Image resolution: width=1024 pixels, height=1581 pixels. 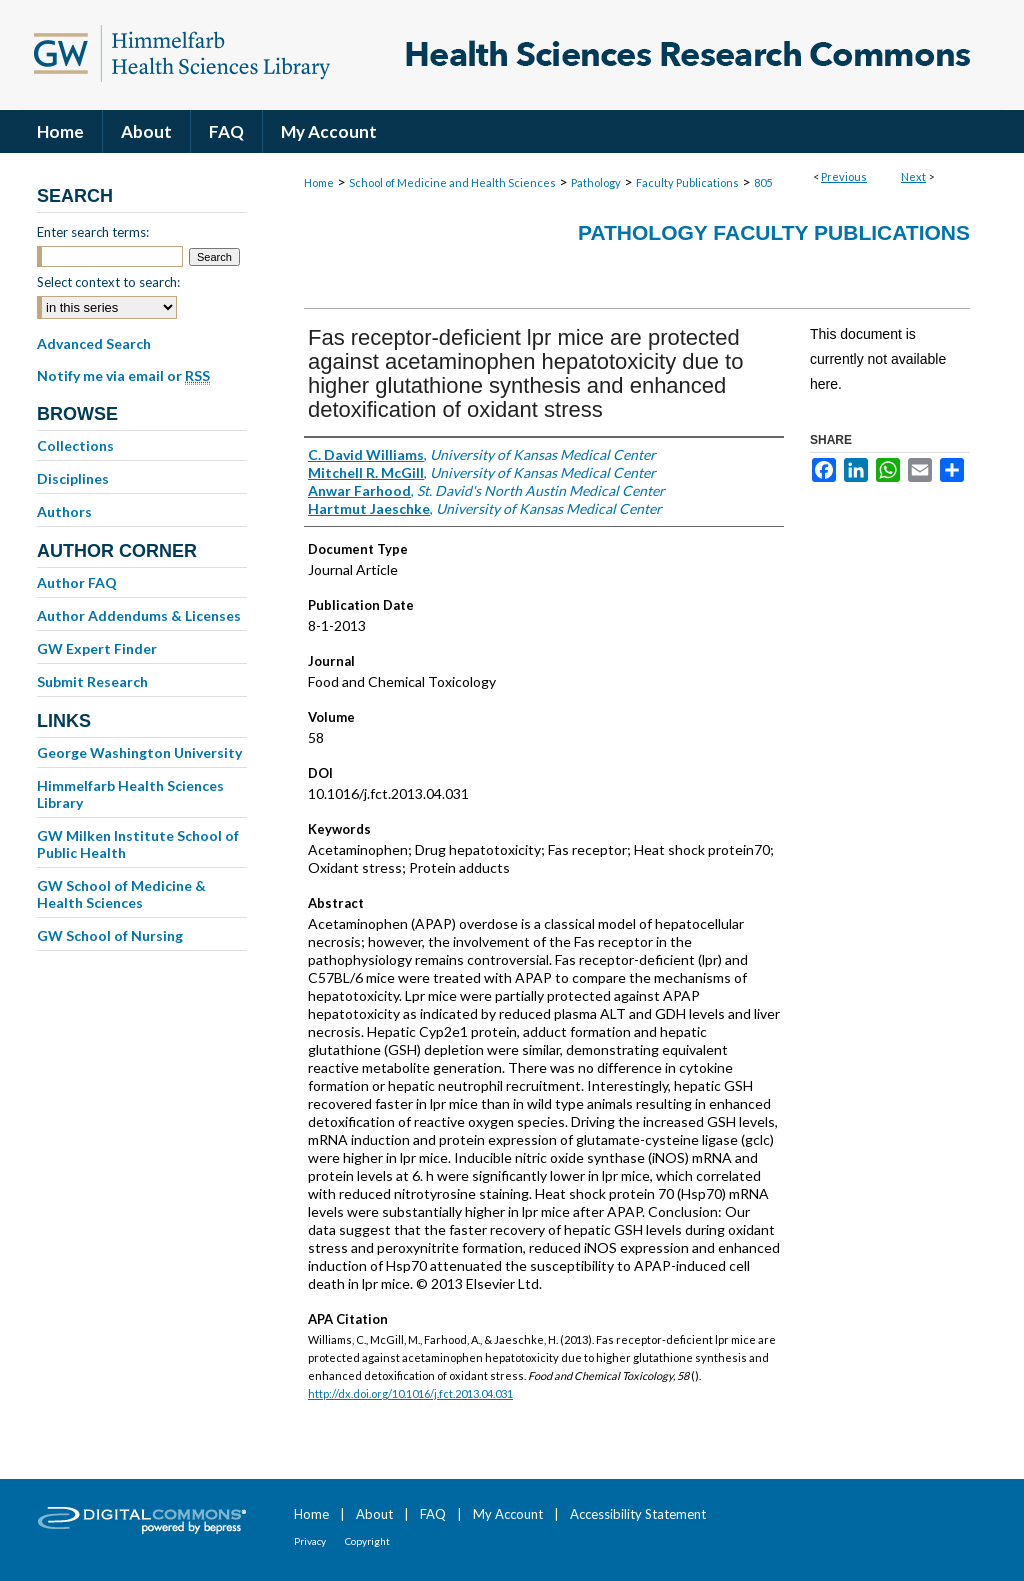 What do you see at coordinates (94, 343) in the screenshot?
I see `Advanced Search` at bounding box center [94, 343].